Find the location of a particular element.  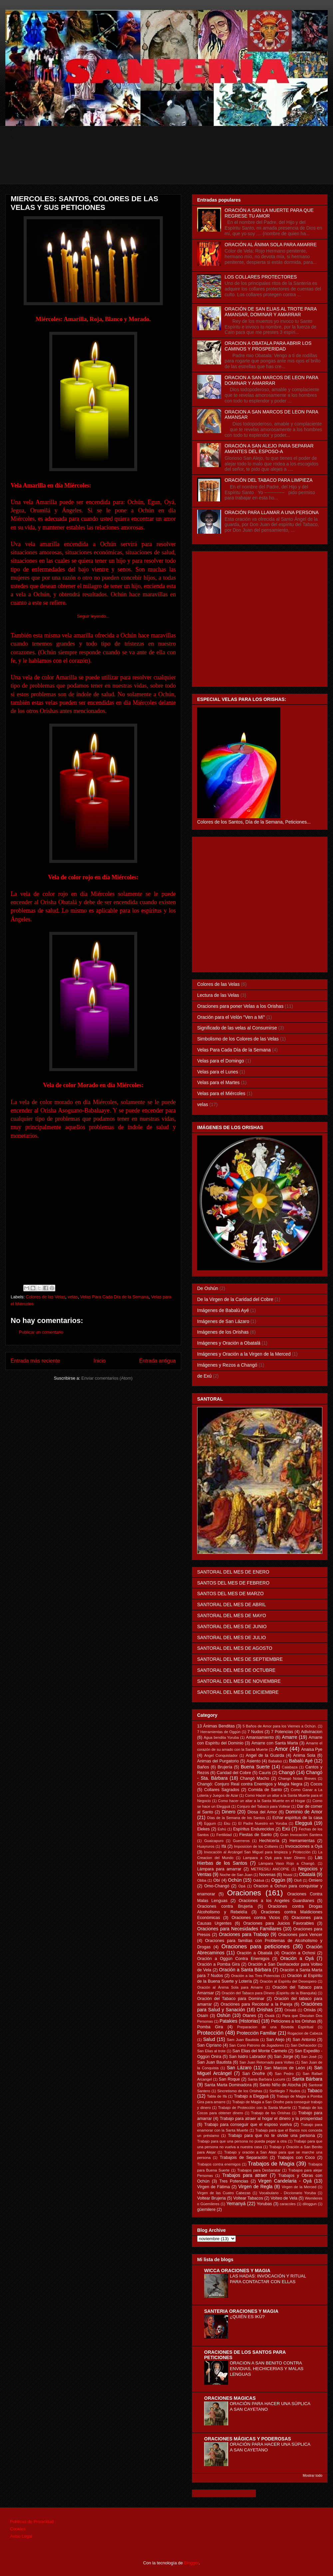

ORACIÓN DEL TABACO PARA LIMPIEZA is located at coordinates (269, 480).